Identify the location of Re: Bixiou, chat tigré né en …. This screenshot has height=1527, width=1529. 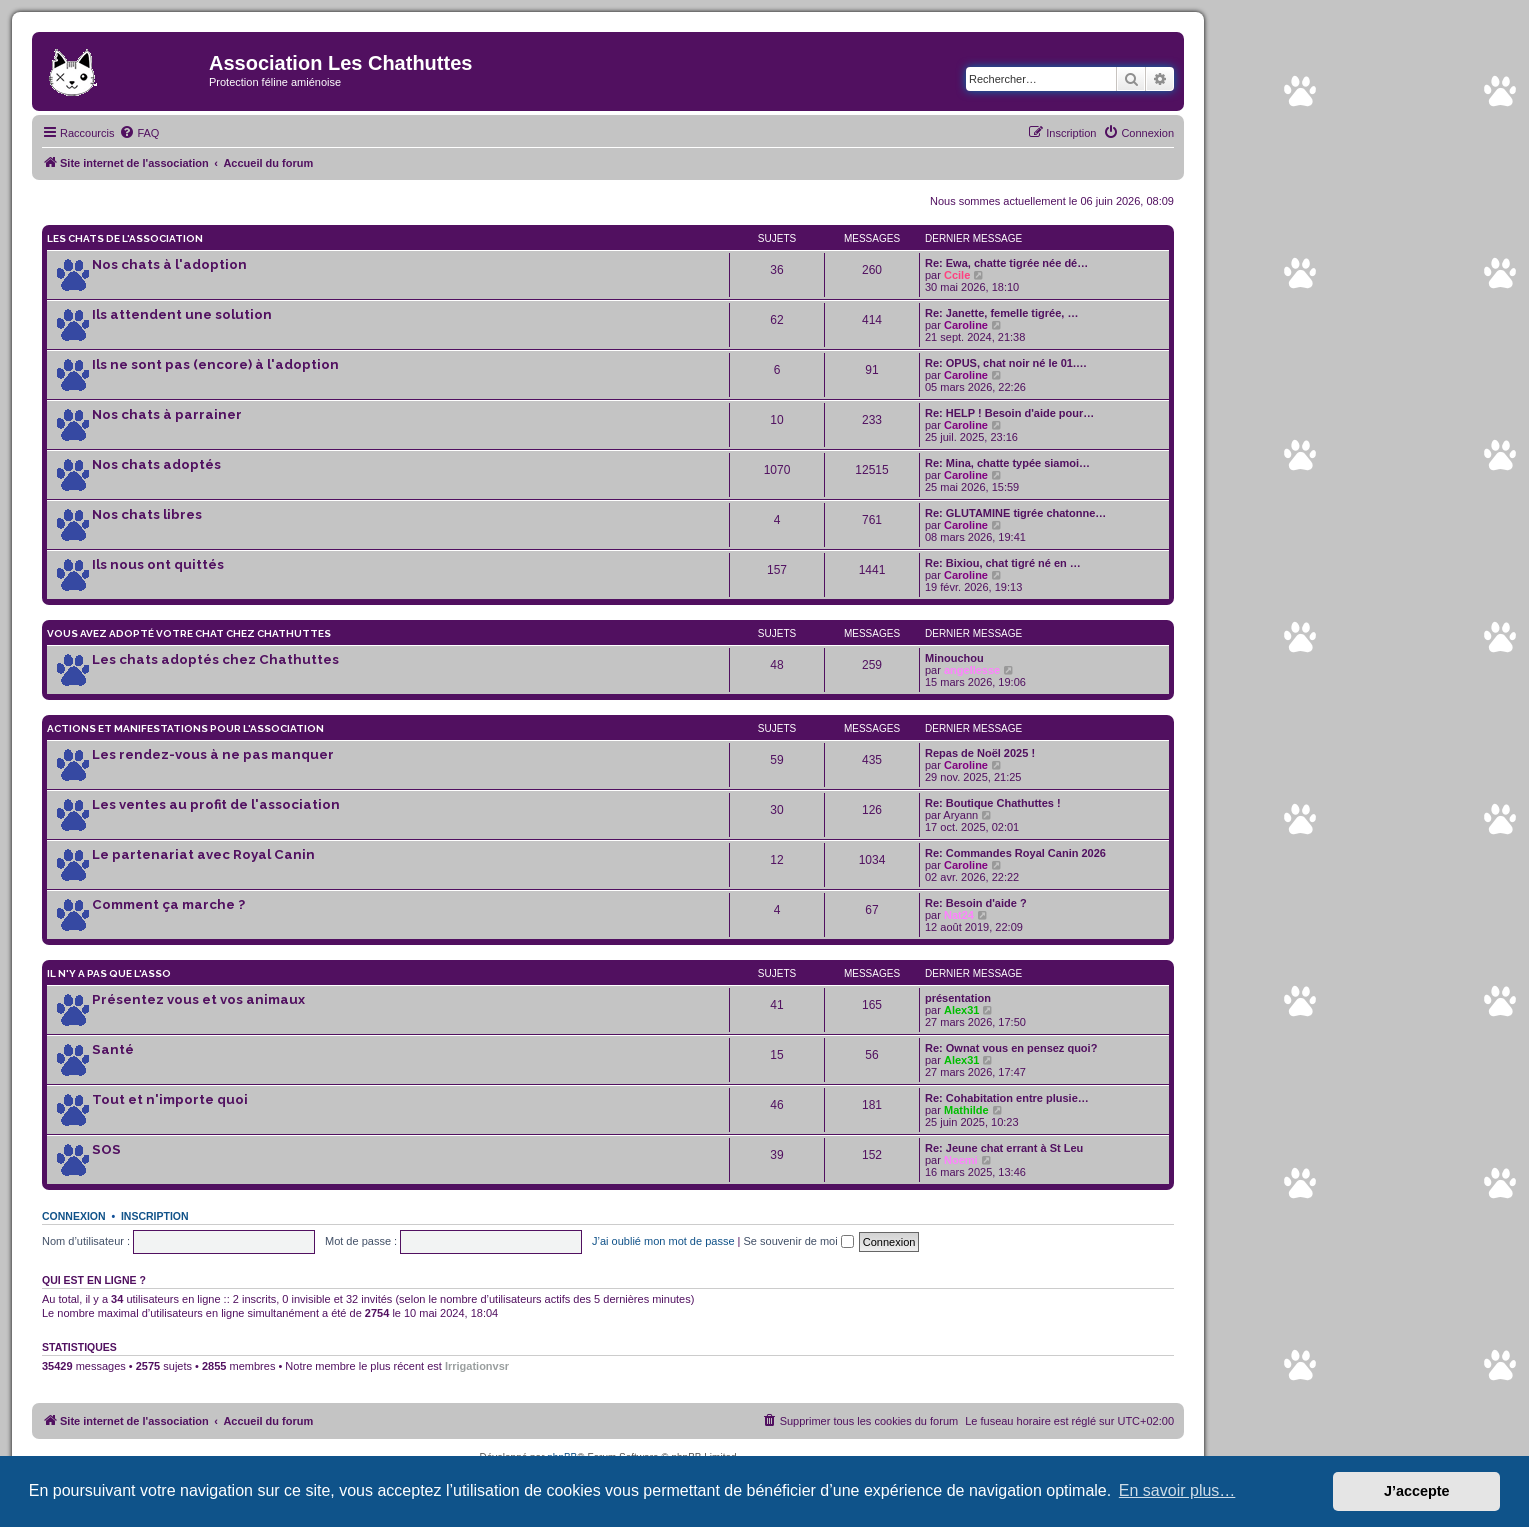
(1003, 563).